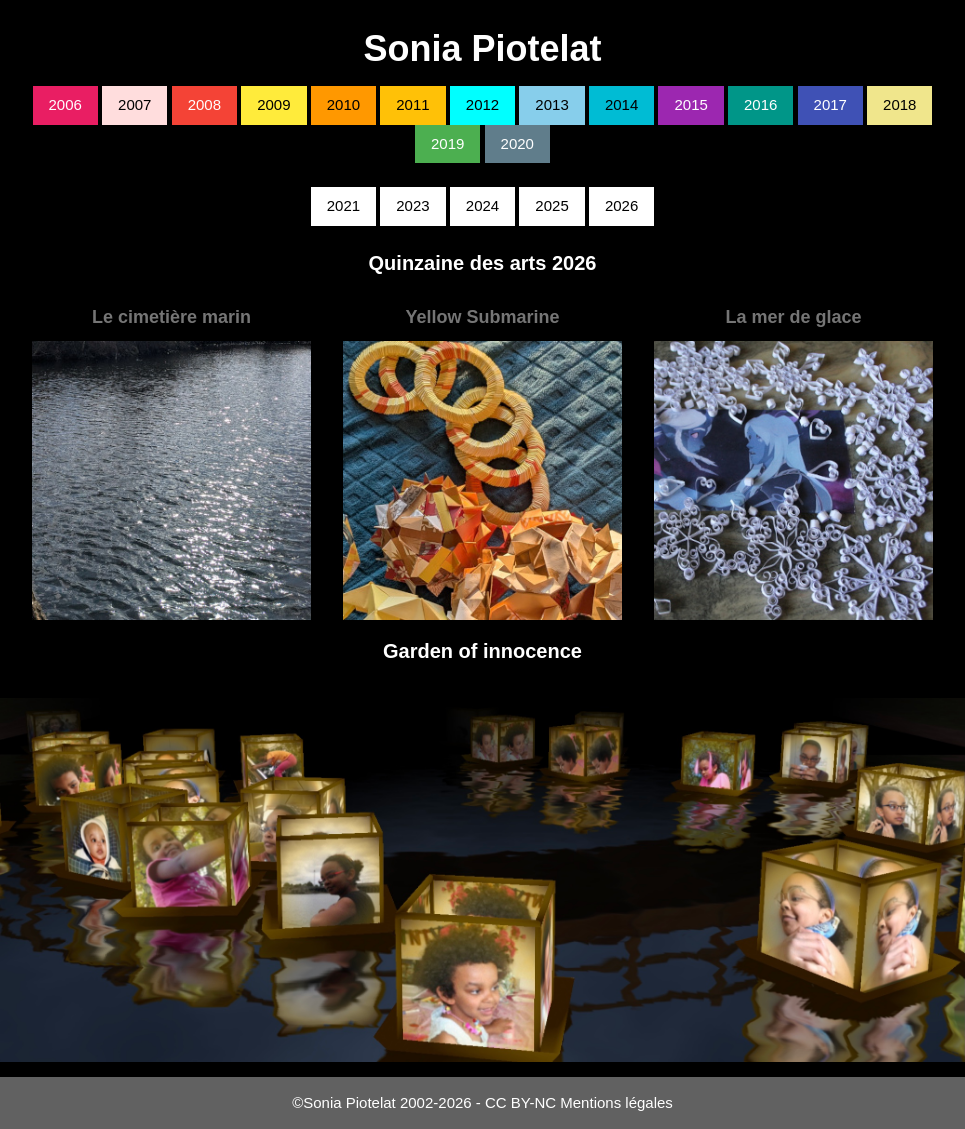 This screenshot has width=965, height=1129. Describe the element at coordinates (204, 104) in the screenshot. I see `2008` at that location.